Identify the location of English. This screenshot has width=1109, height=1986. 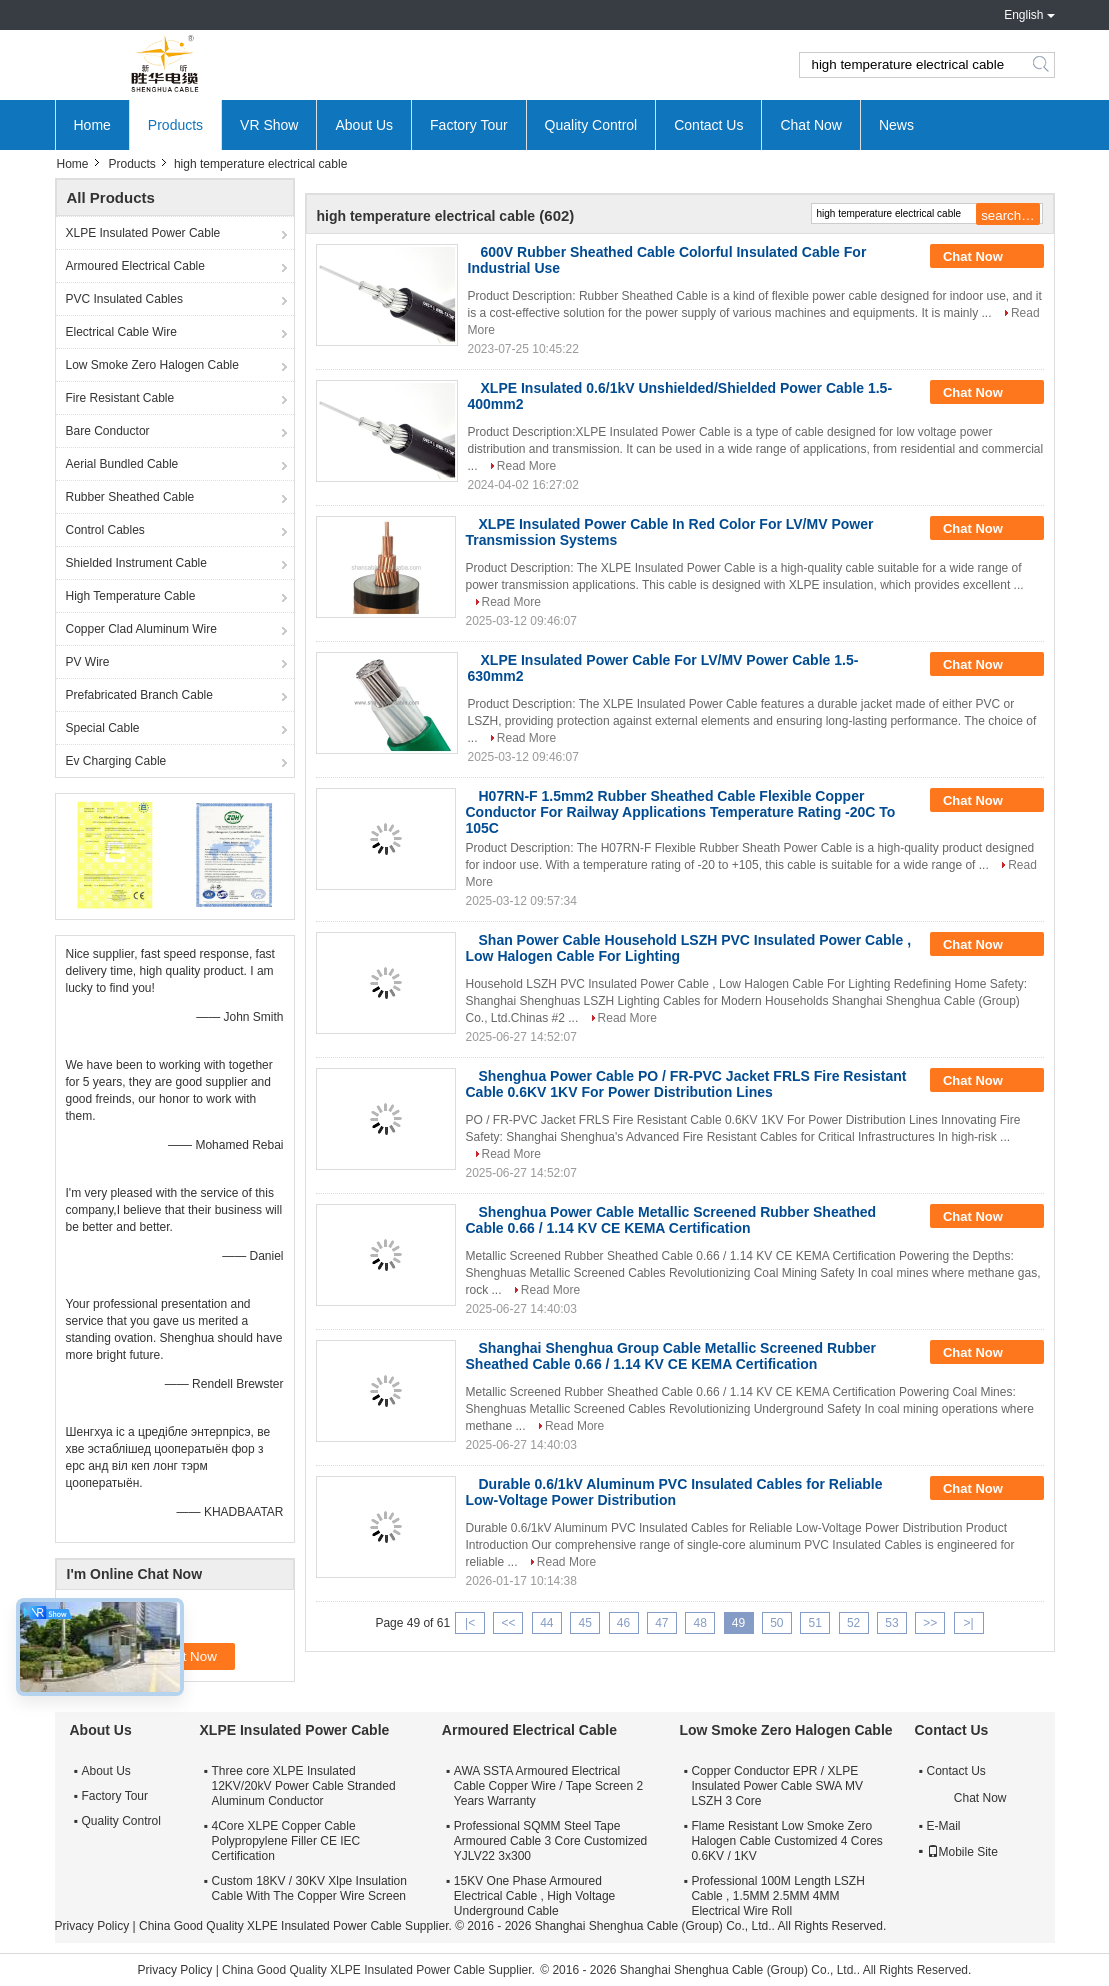
(1023, 15).